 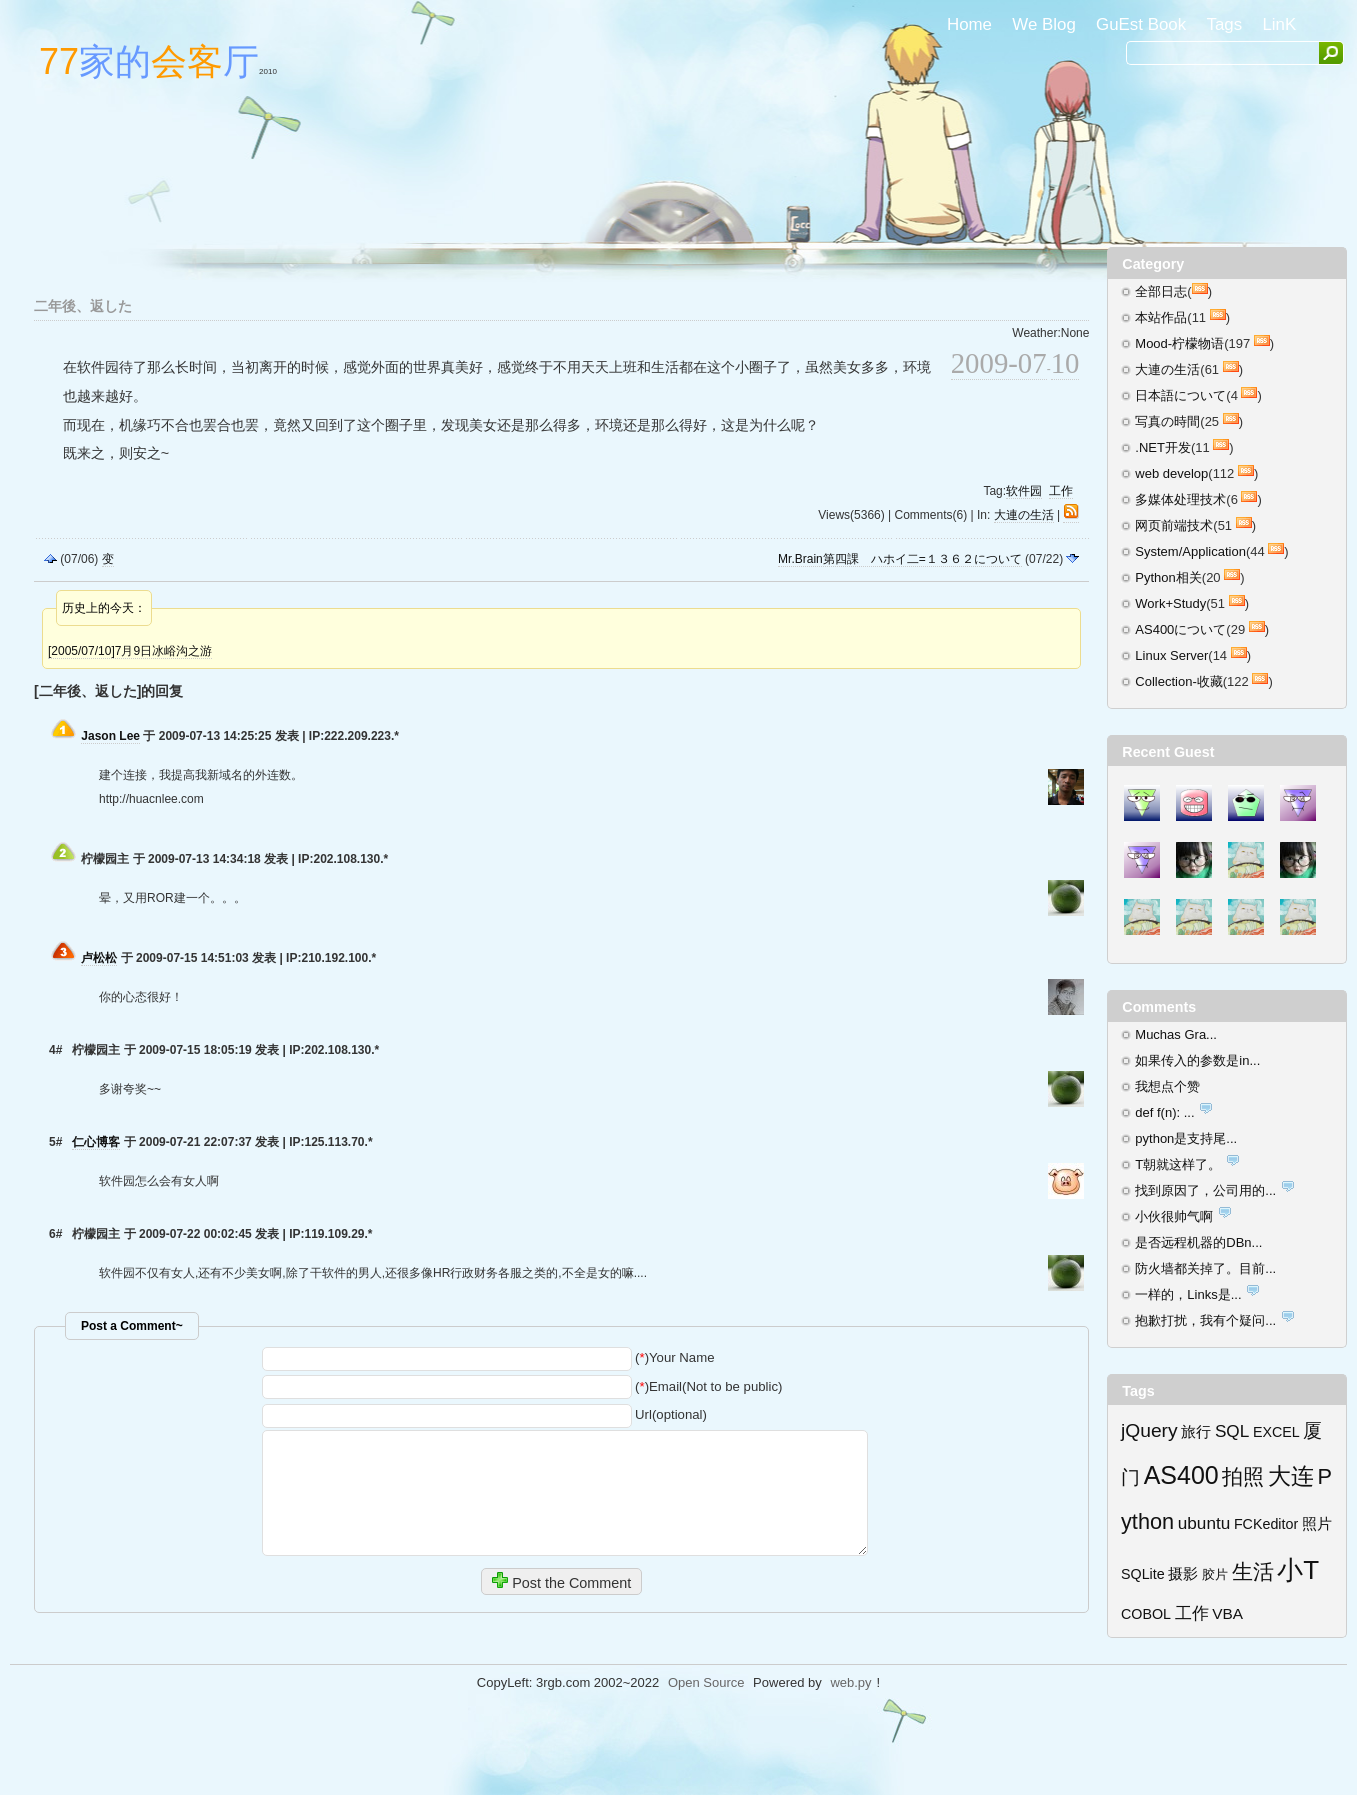 I want to click on AS400, so click(x=1181, y=1475).